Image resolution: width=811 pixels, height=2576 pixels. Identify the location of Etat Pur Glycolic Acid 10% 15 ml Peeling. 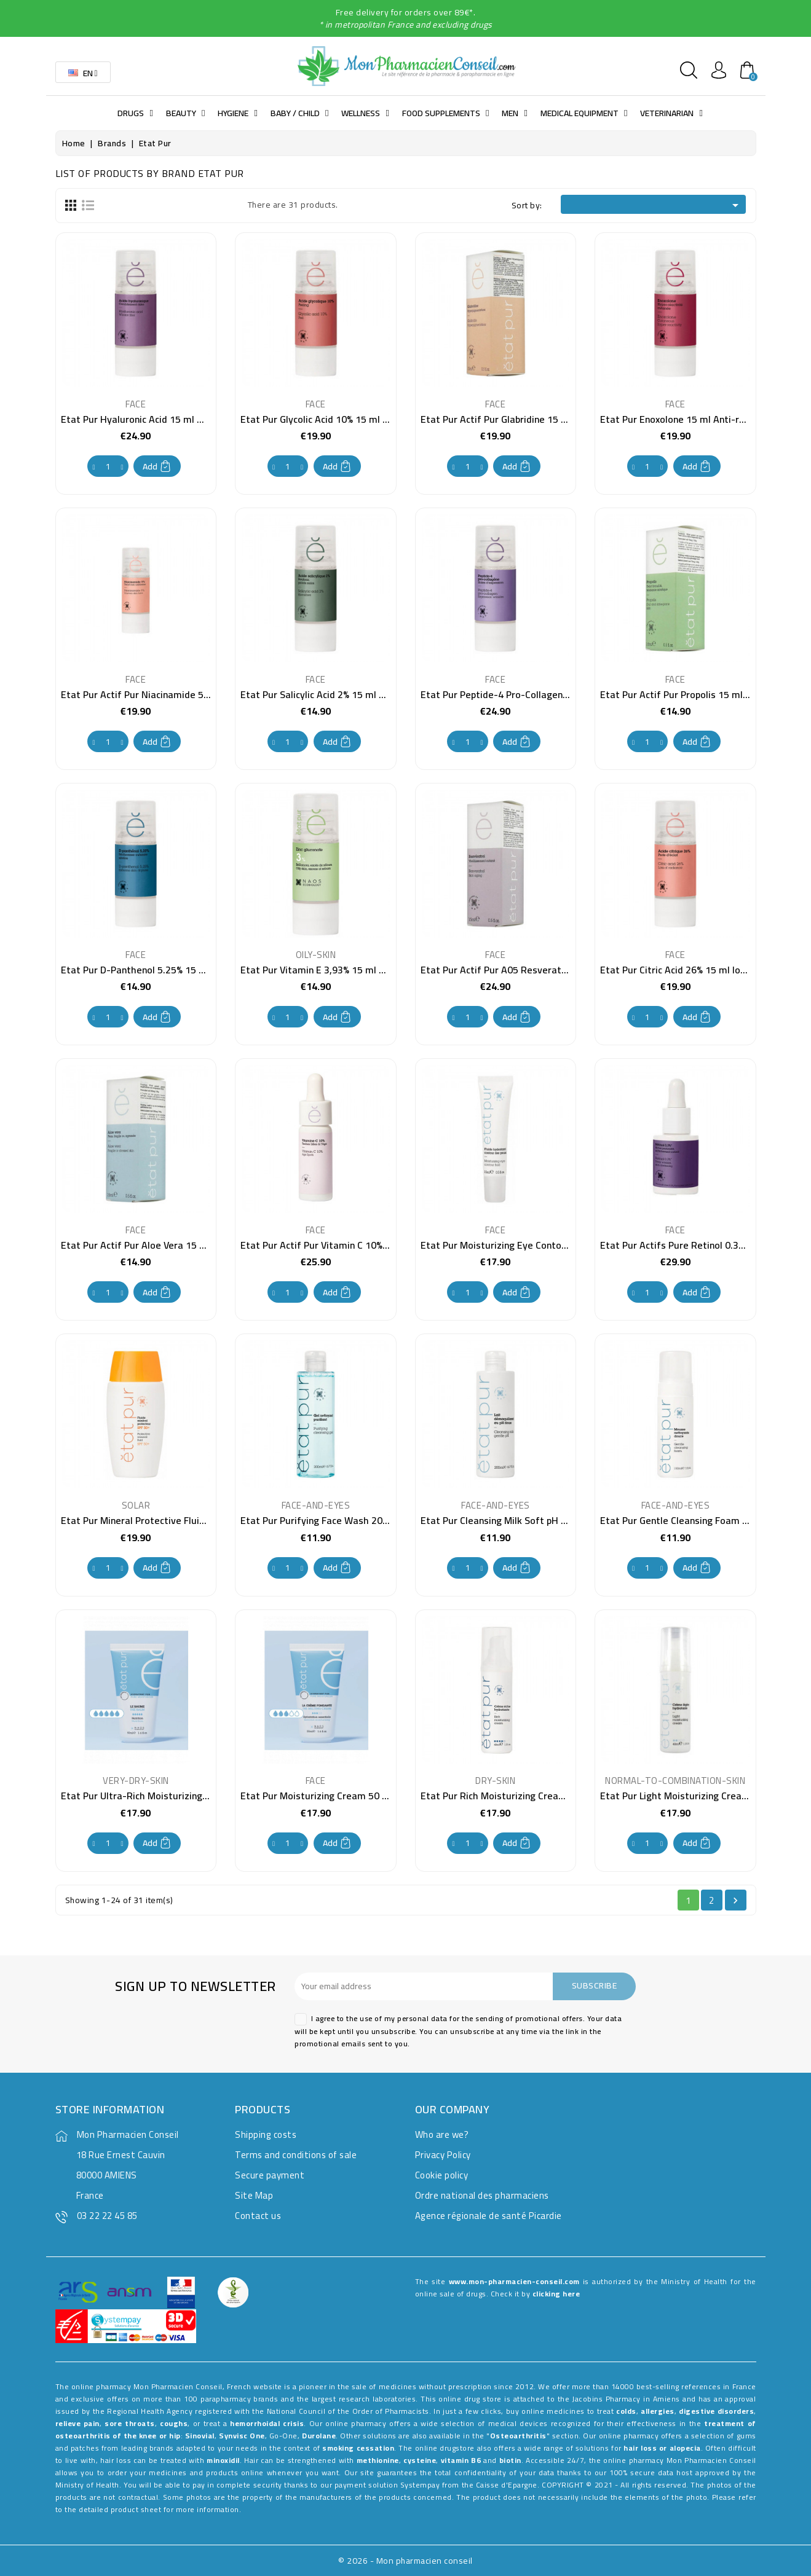
(327, 419).